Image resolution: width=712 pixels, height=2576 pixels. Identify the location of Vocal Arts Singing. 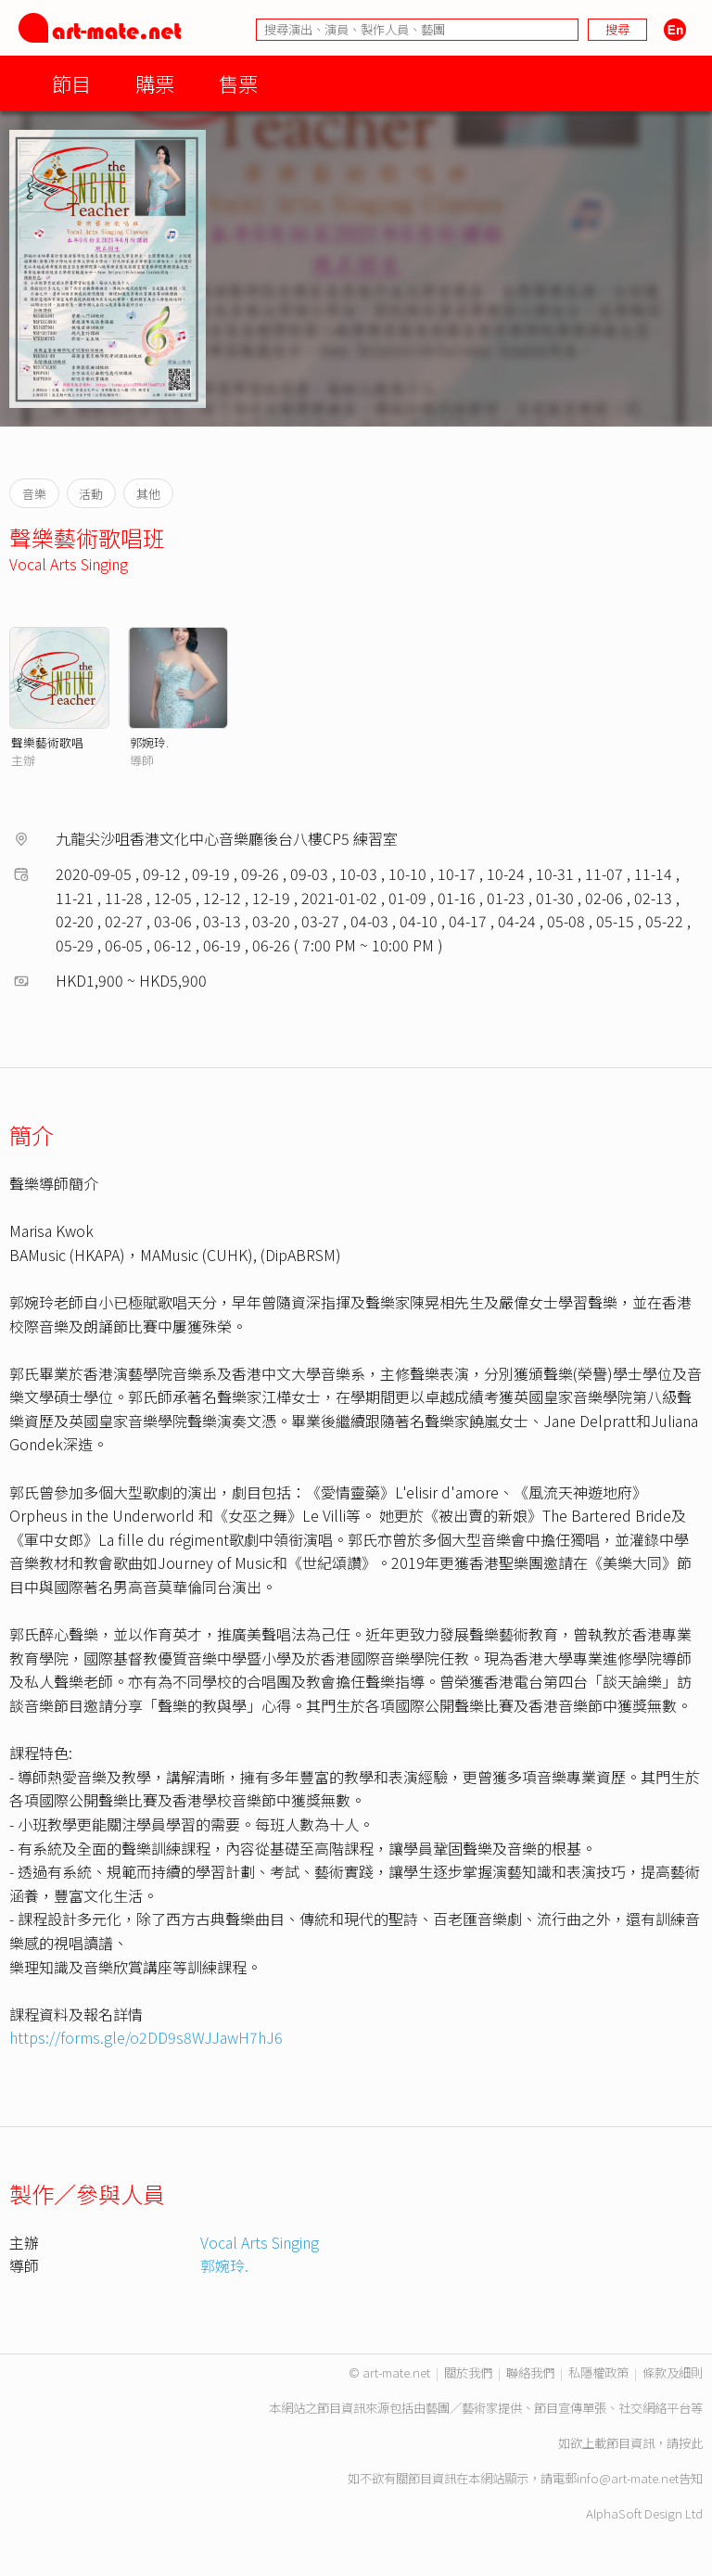
(68, 564).